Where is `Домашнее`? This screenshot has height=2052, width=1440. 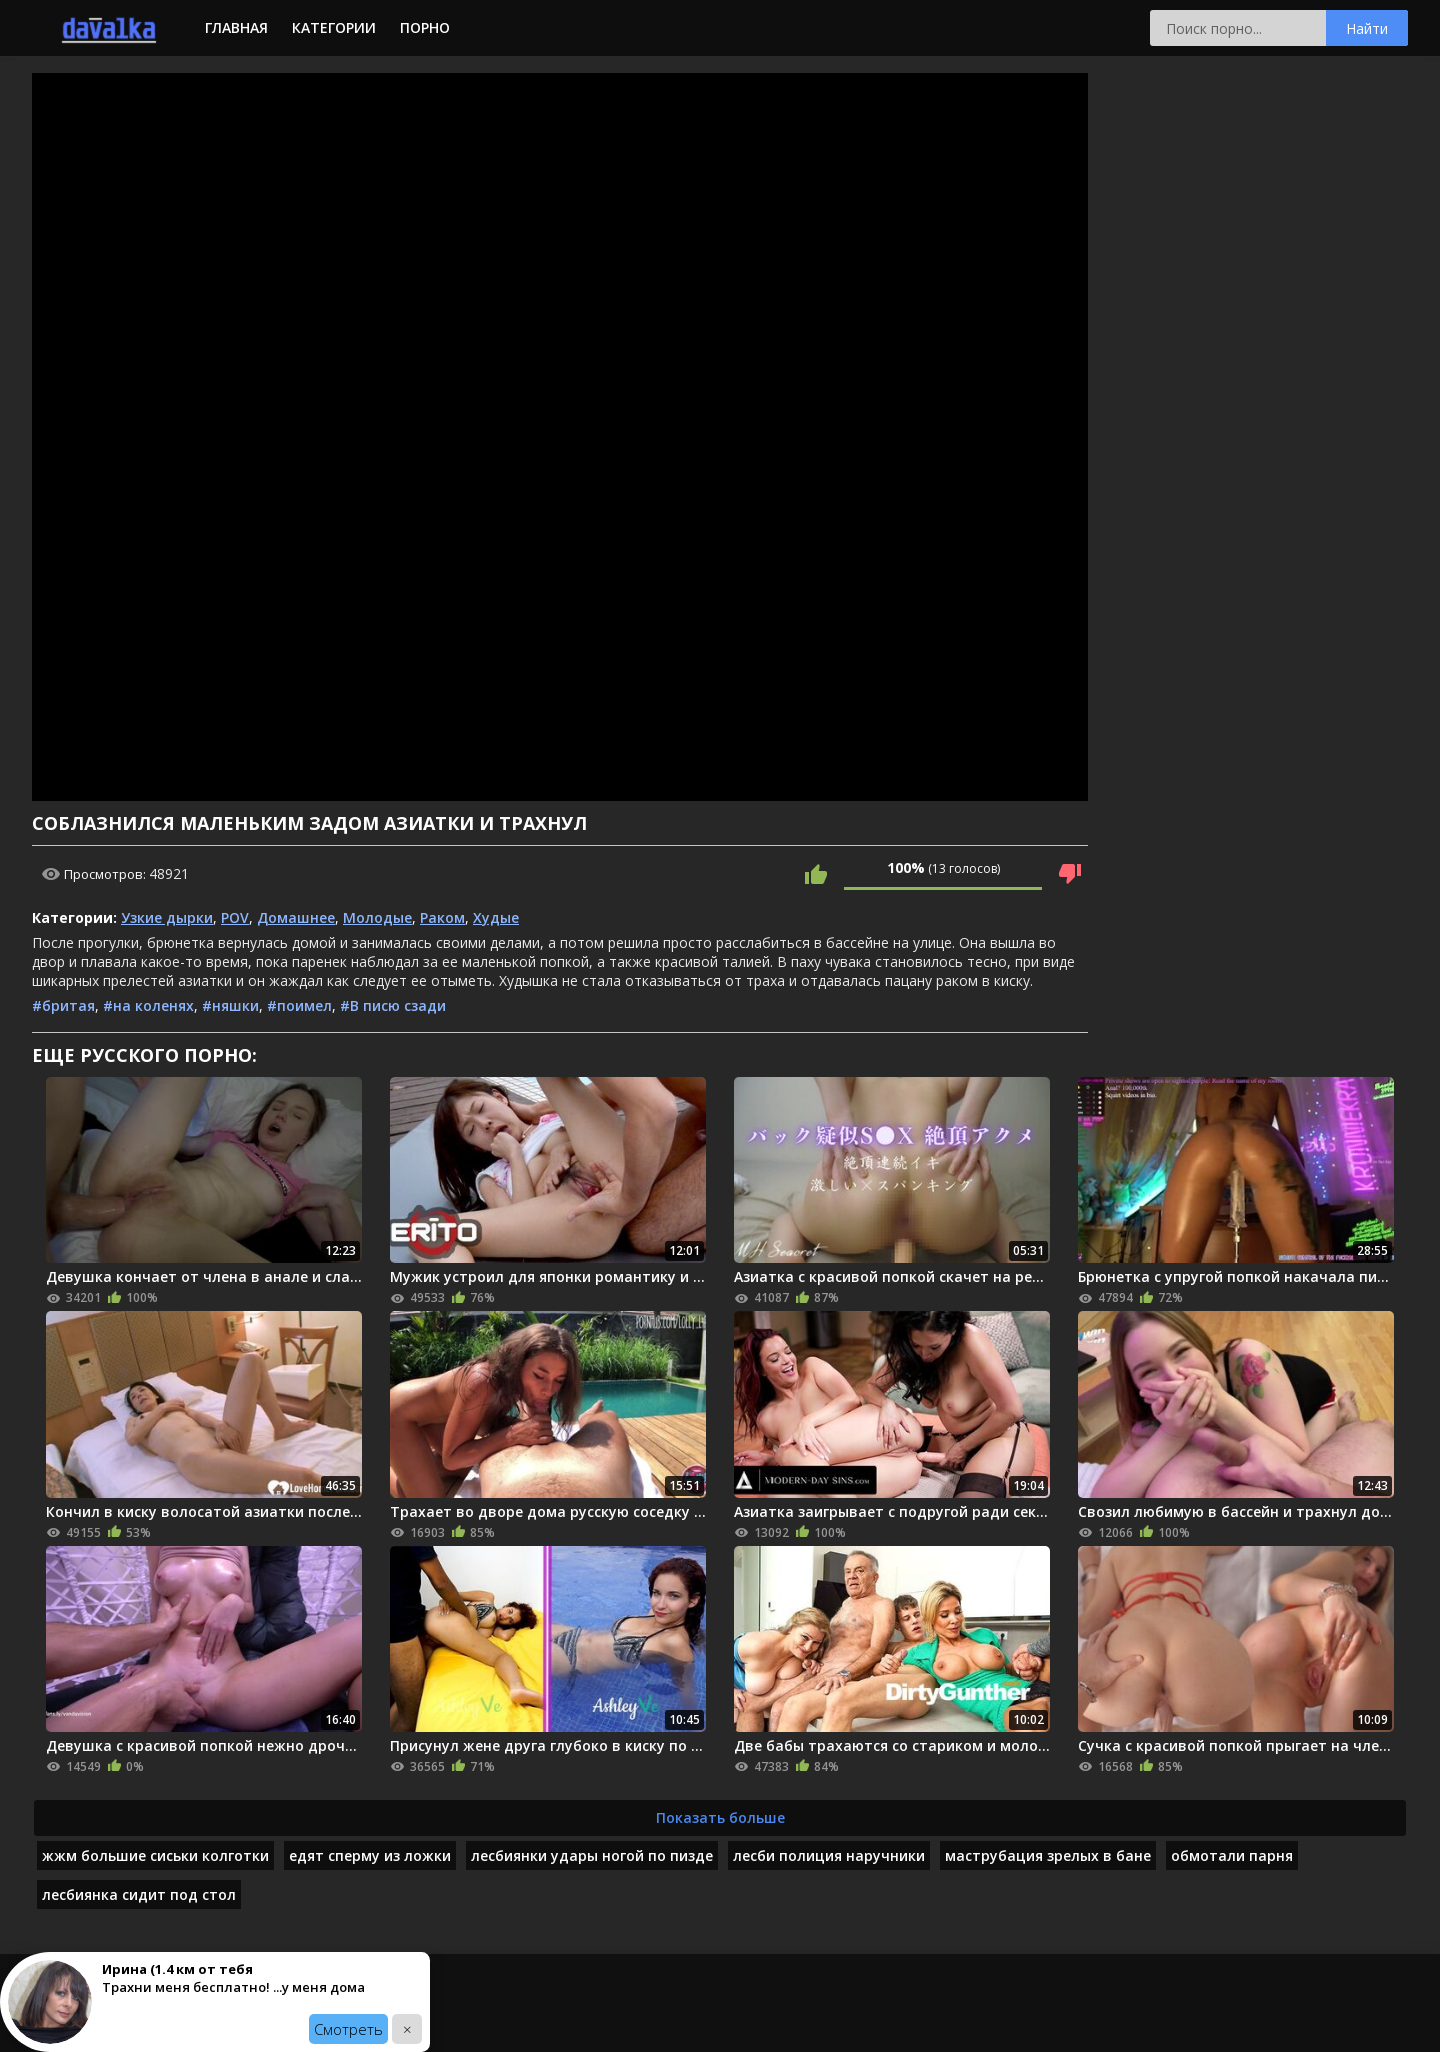 Домашнее is located at coordinates (296, 917).